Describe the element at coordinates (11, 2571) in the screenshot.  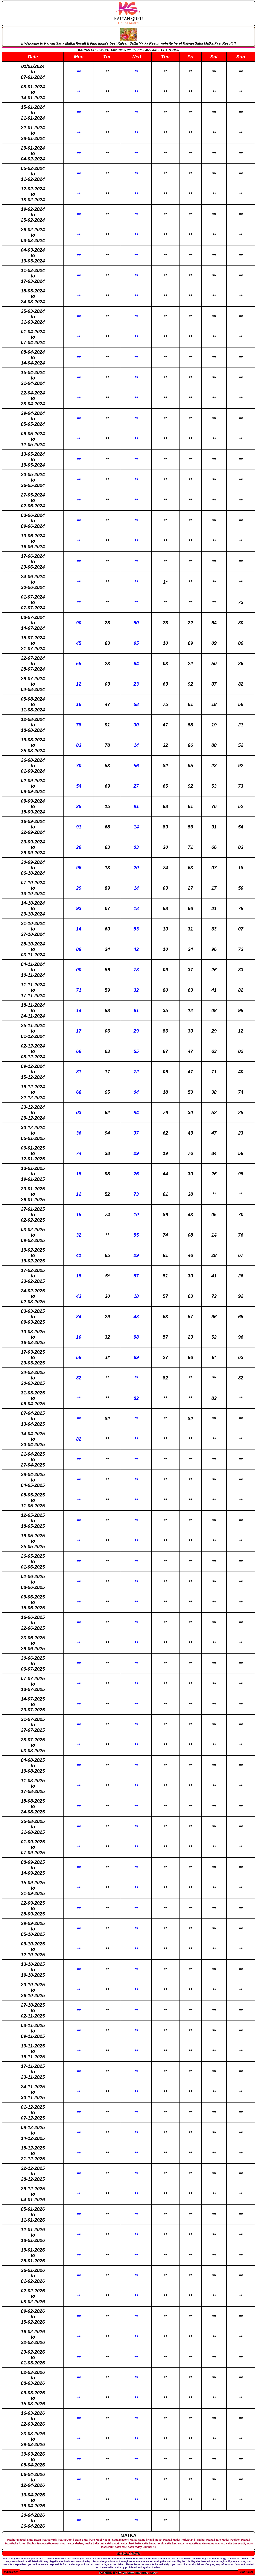
I see `Matka Play` at that location.